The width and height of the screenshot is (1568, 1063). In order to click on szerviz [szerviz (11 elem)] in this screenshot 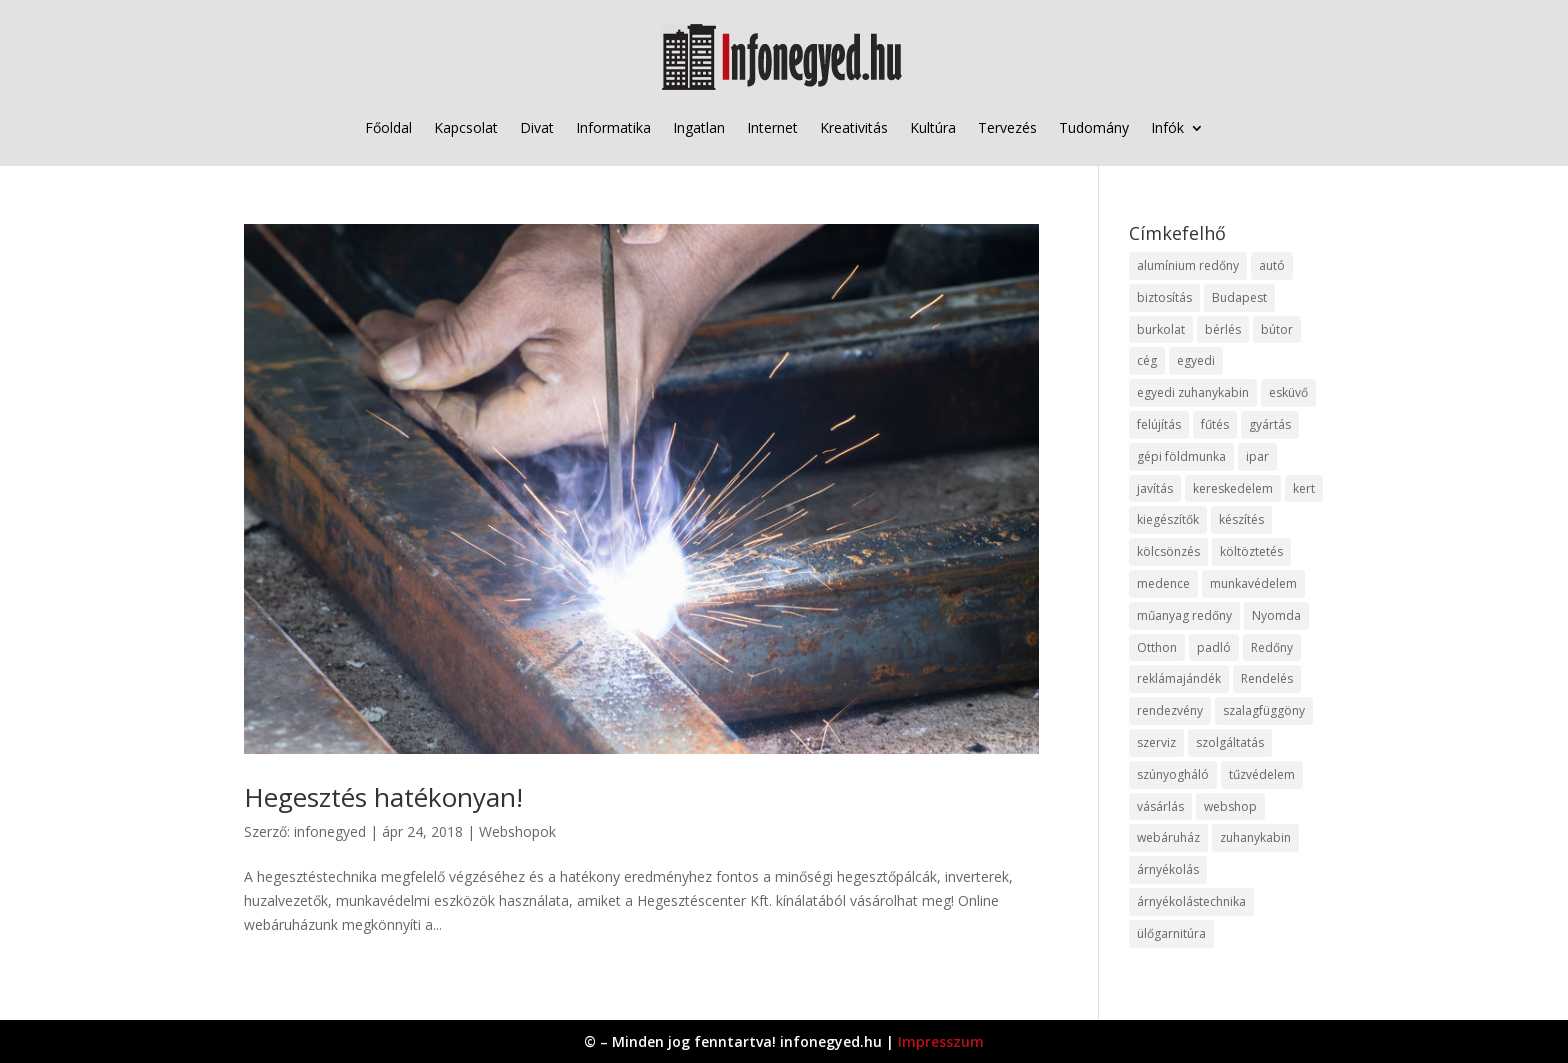, I will do `click(1156, 742)`.